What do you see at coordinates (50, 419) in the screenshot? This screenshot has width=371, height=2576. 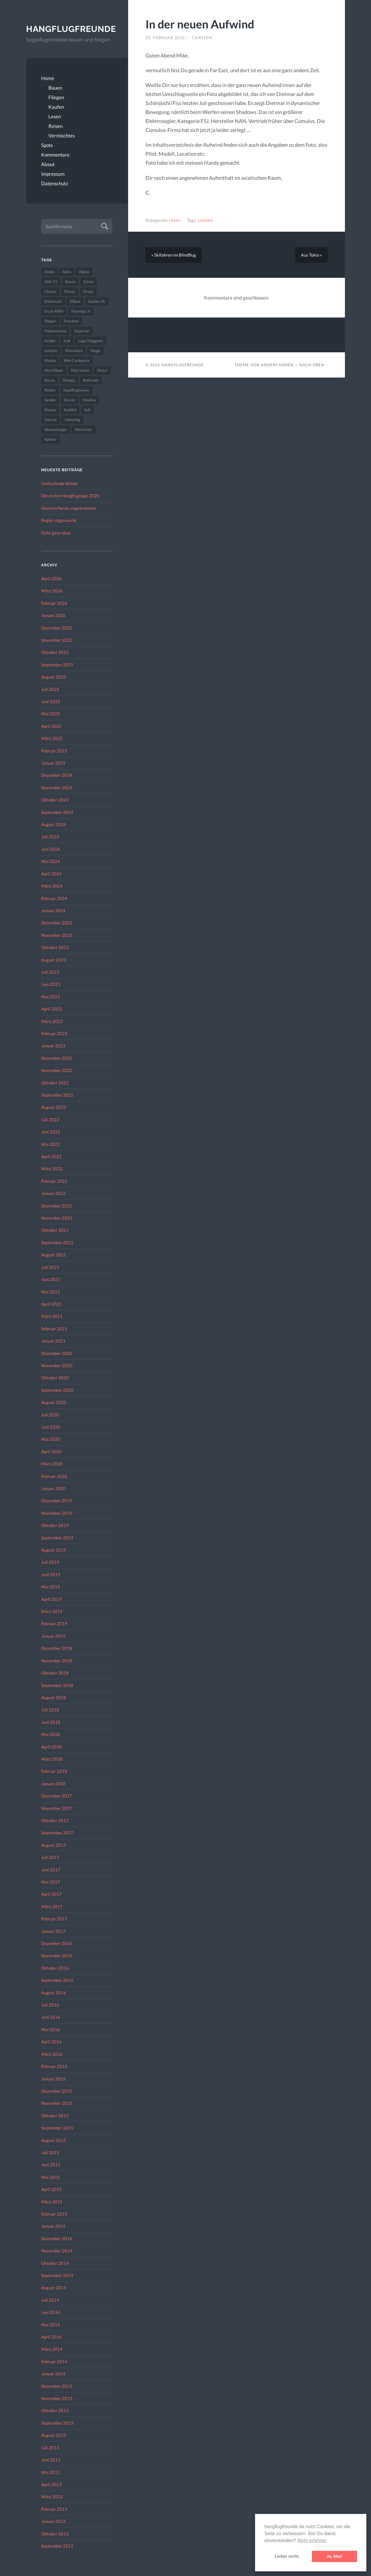 I see `Tomcat [Tomcat (74 Einträge)]` at bounding box center [50, 419].